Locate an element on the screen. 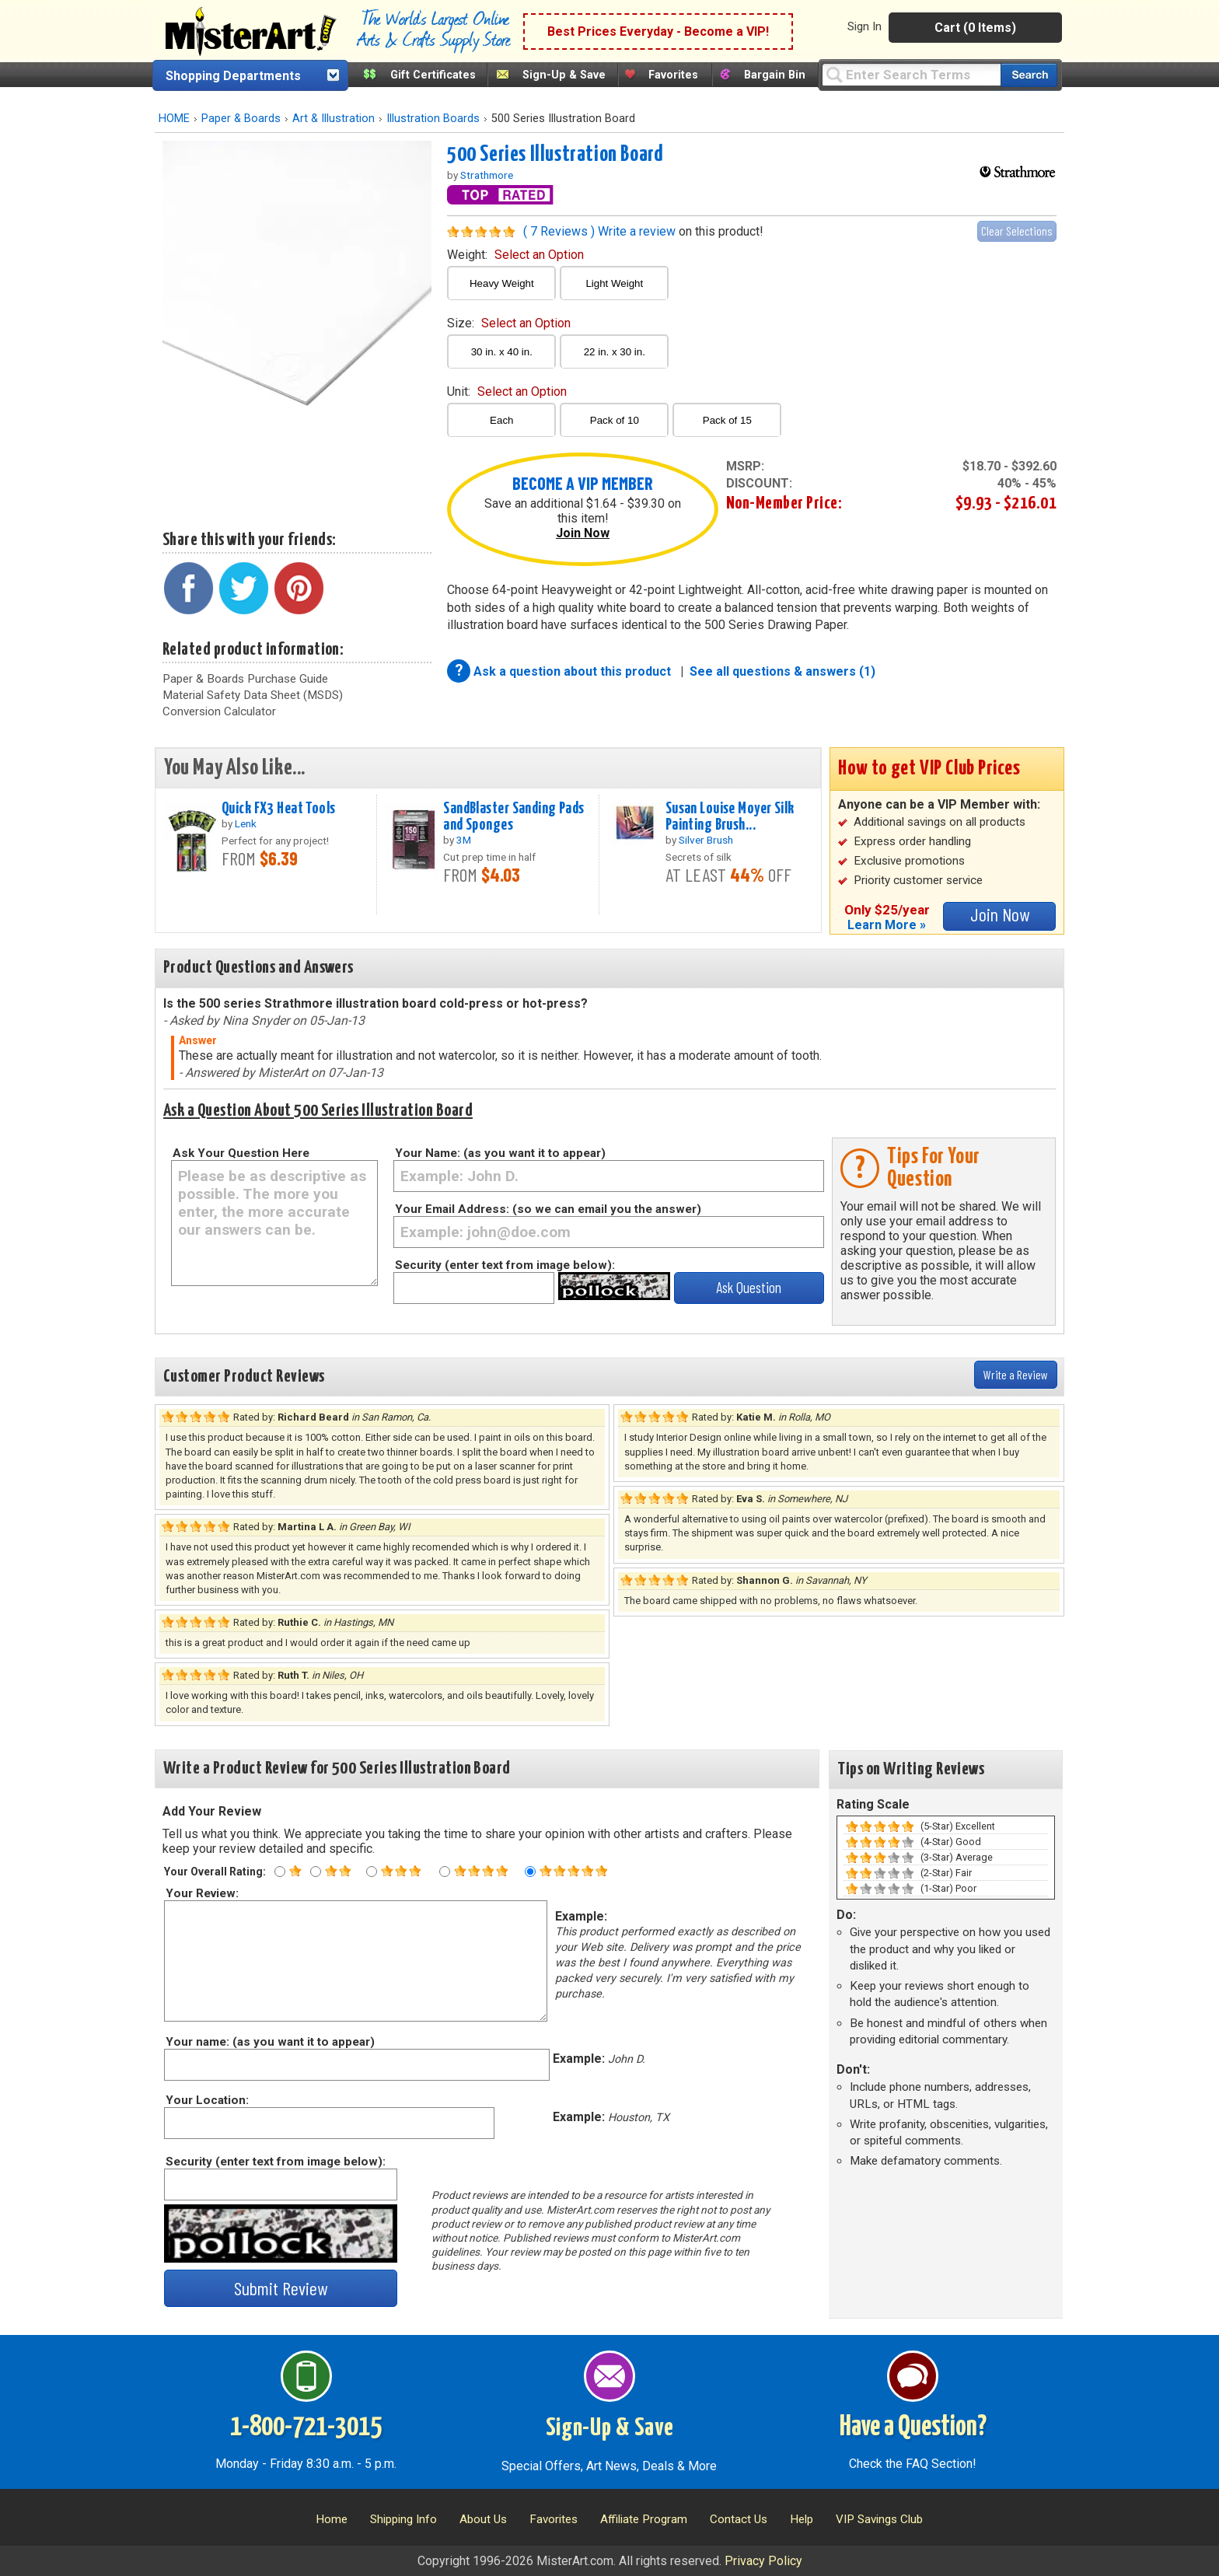  Paper & Boards Purchase Guide is located at coordinates (245, 679).